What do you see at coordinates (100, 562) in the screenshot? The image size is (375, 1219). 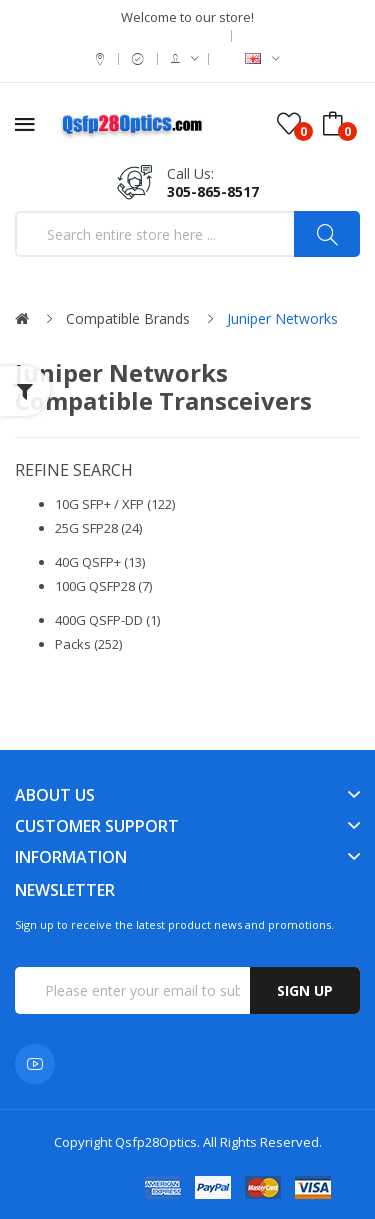 I see `40G QSFP+ (13)` at bounding box center [100, 562].